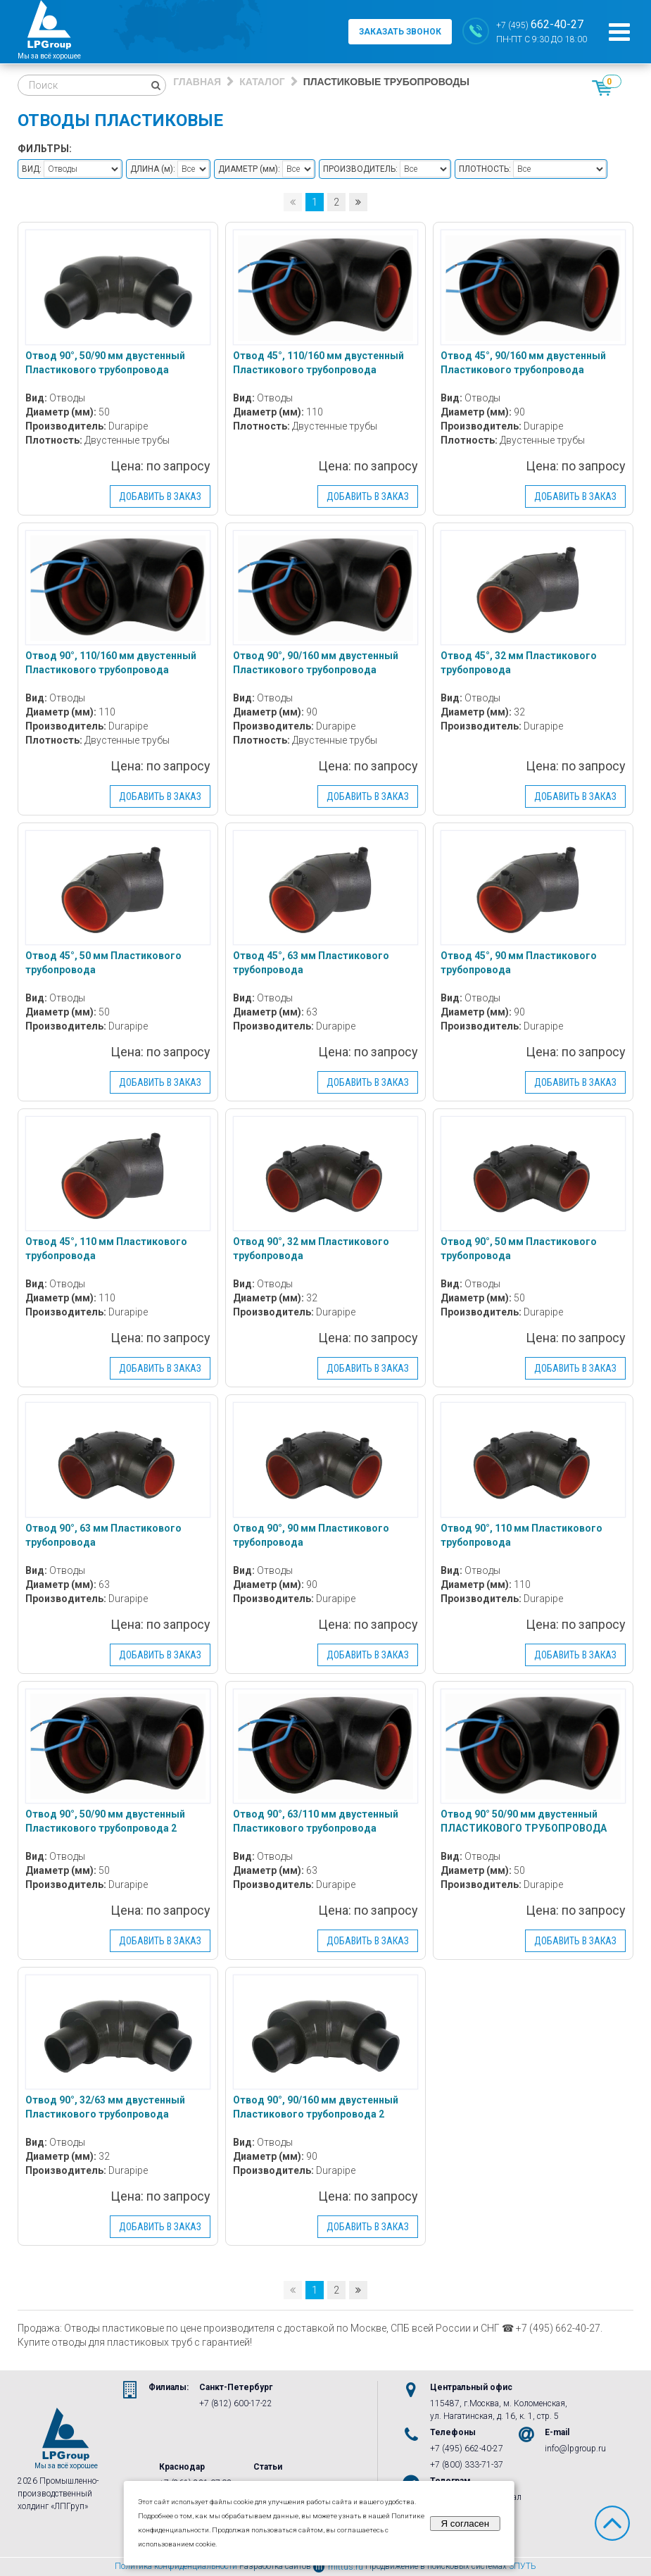 The image size is (651, 2576). What do you see at coordinates (110, 662) in the screenshot?
I see `Отвод 90°, 110/160 мм двустенный Пластикового трубопровода` at bounding box center [110, 662].